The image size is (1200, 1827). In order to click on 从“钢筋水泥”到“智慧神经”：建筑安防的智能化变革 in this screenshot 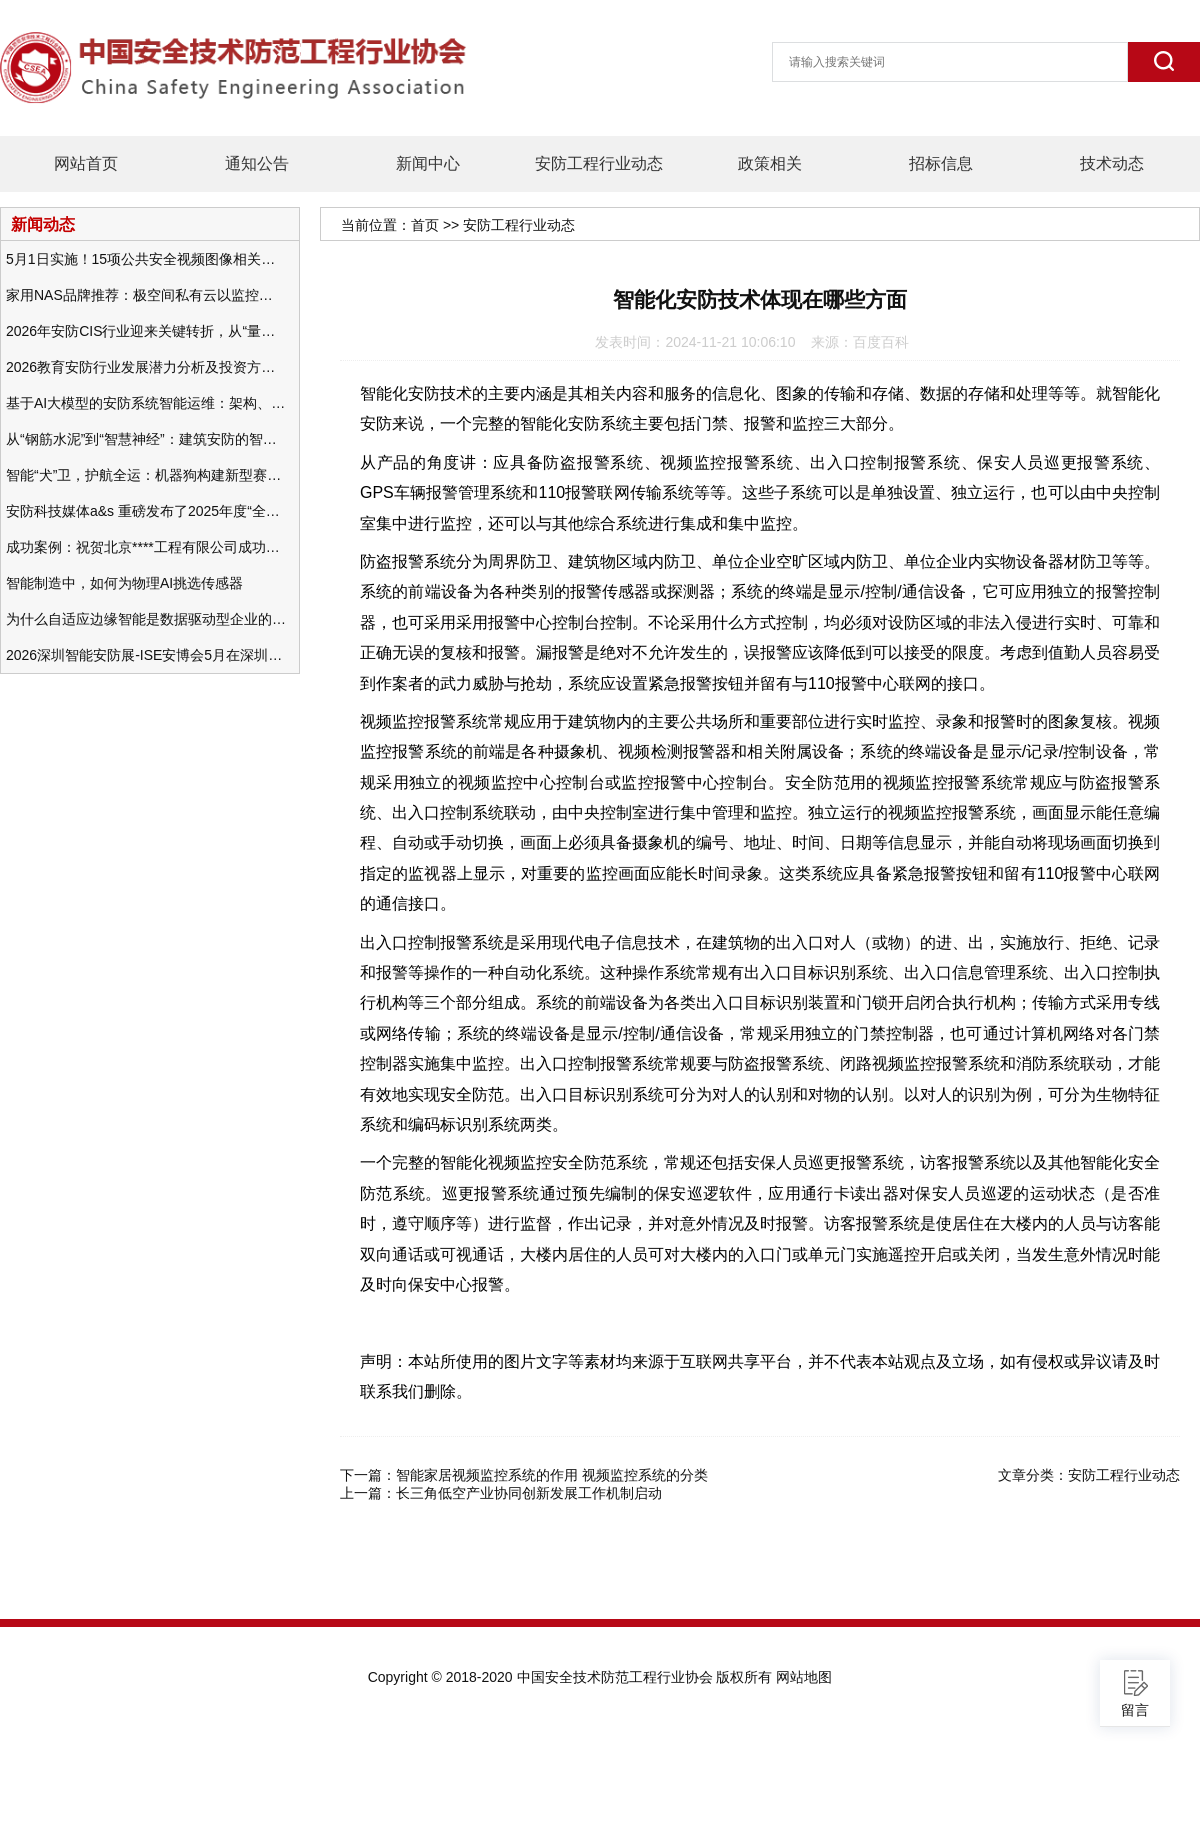, I will do `click(146, 439)`.